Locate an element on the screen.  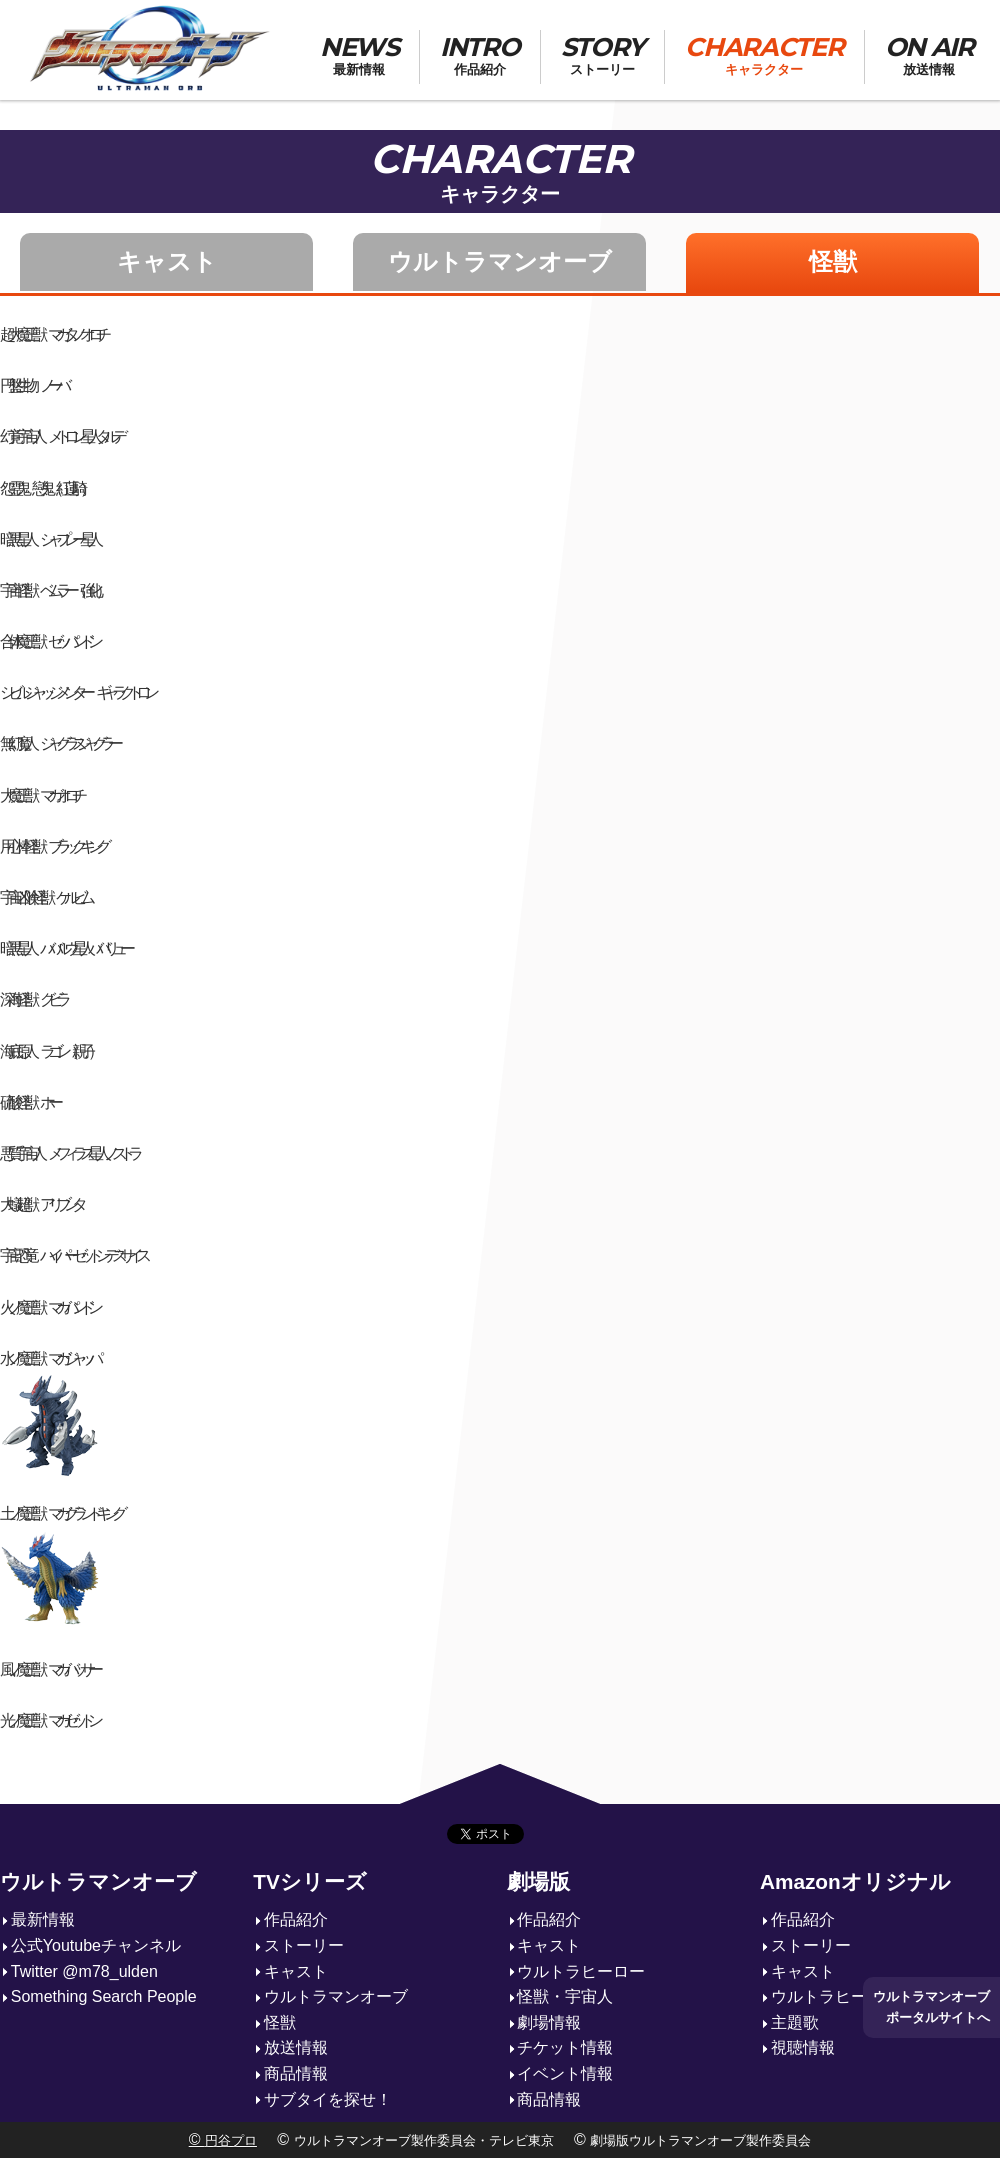
劇場情報 is located at coordinates (549, 2022).